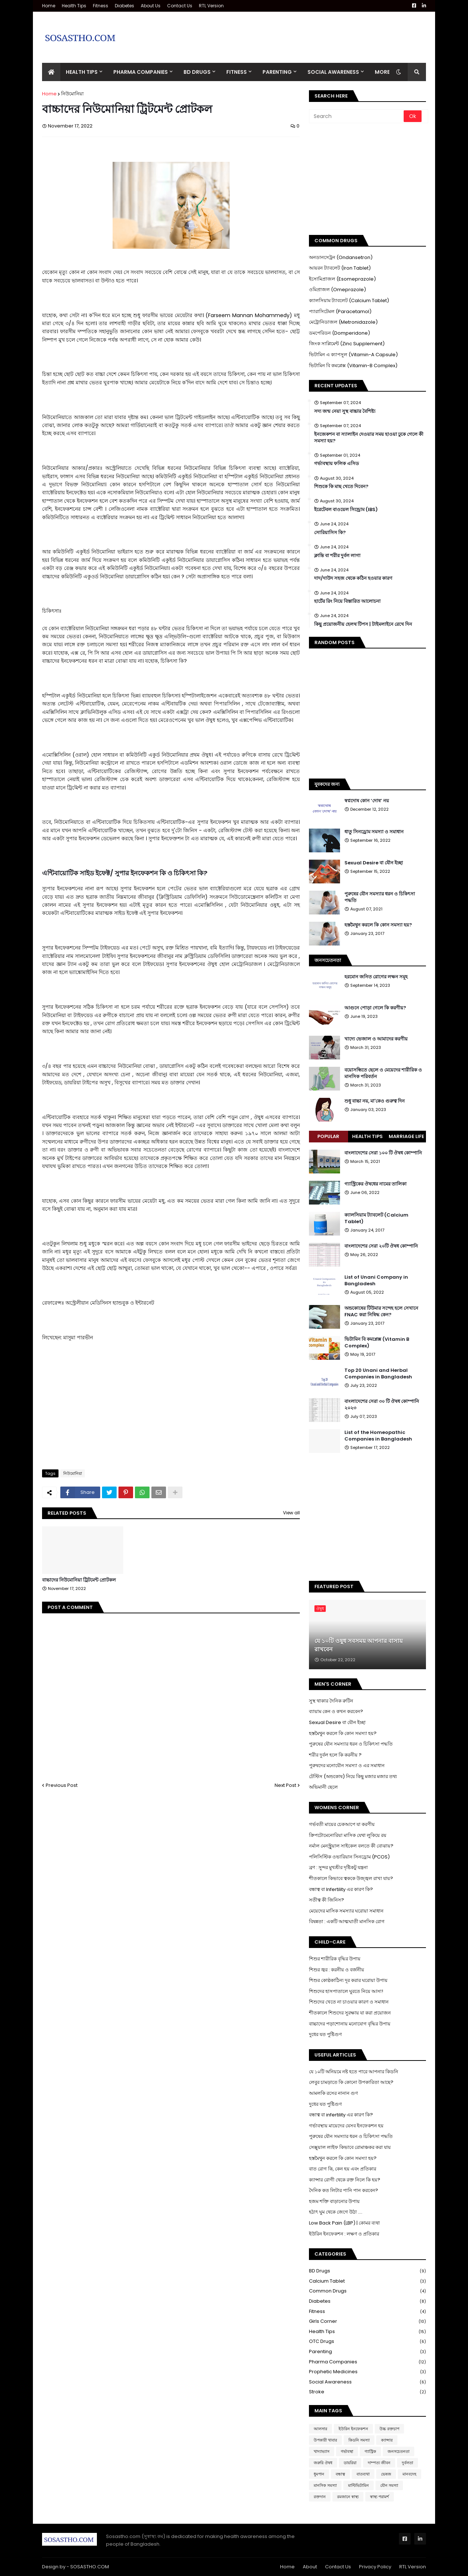 The height and width of the screenshot is (2576, 468). Describe the element at coordinates (367, 2362) in the screenshot. I see `Pharma Companies` at that location.